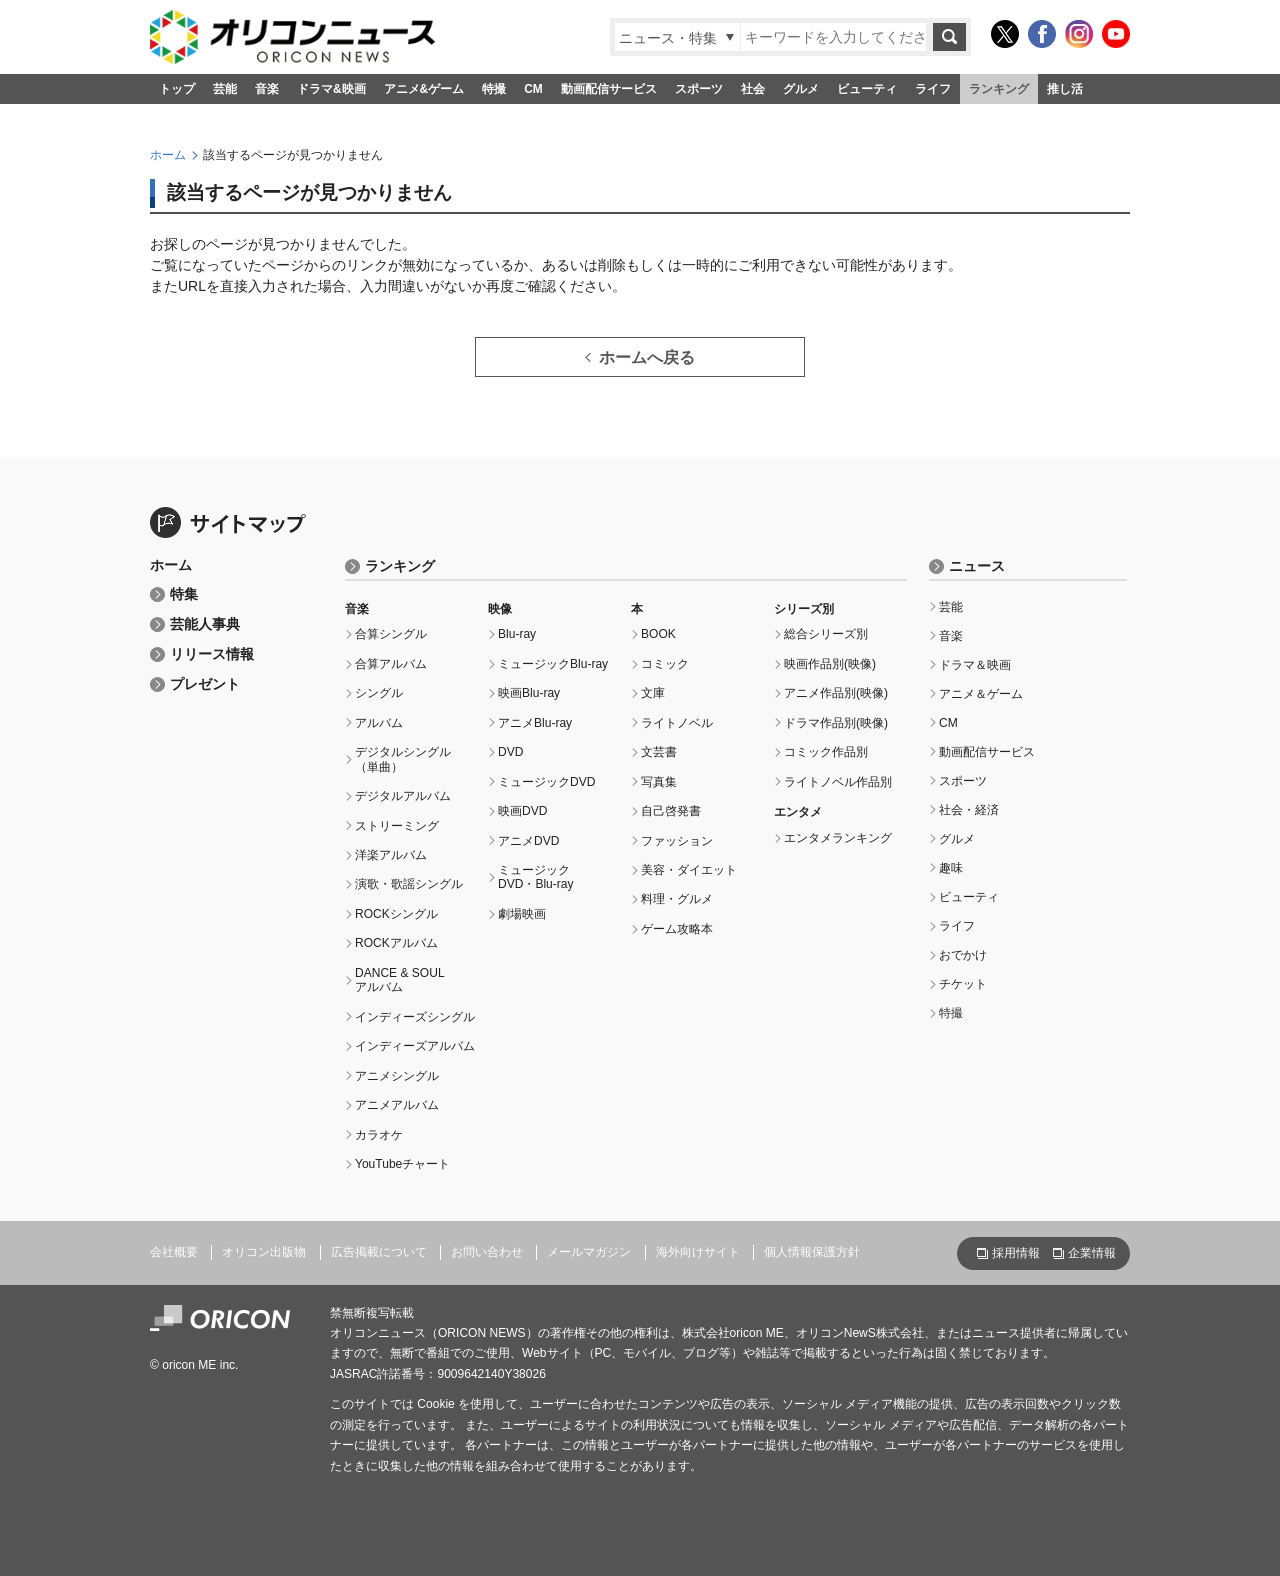 The width and height of the screenshot is (1280, 1576). I want to click on 海外向けサイト, so click(698, 1252).